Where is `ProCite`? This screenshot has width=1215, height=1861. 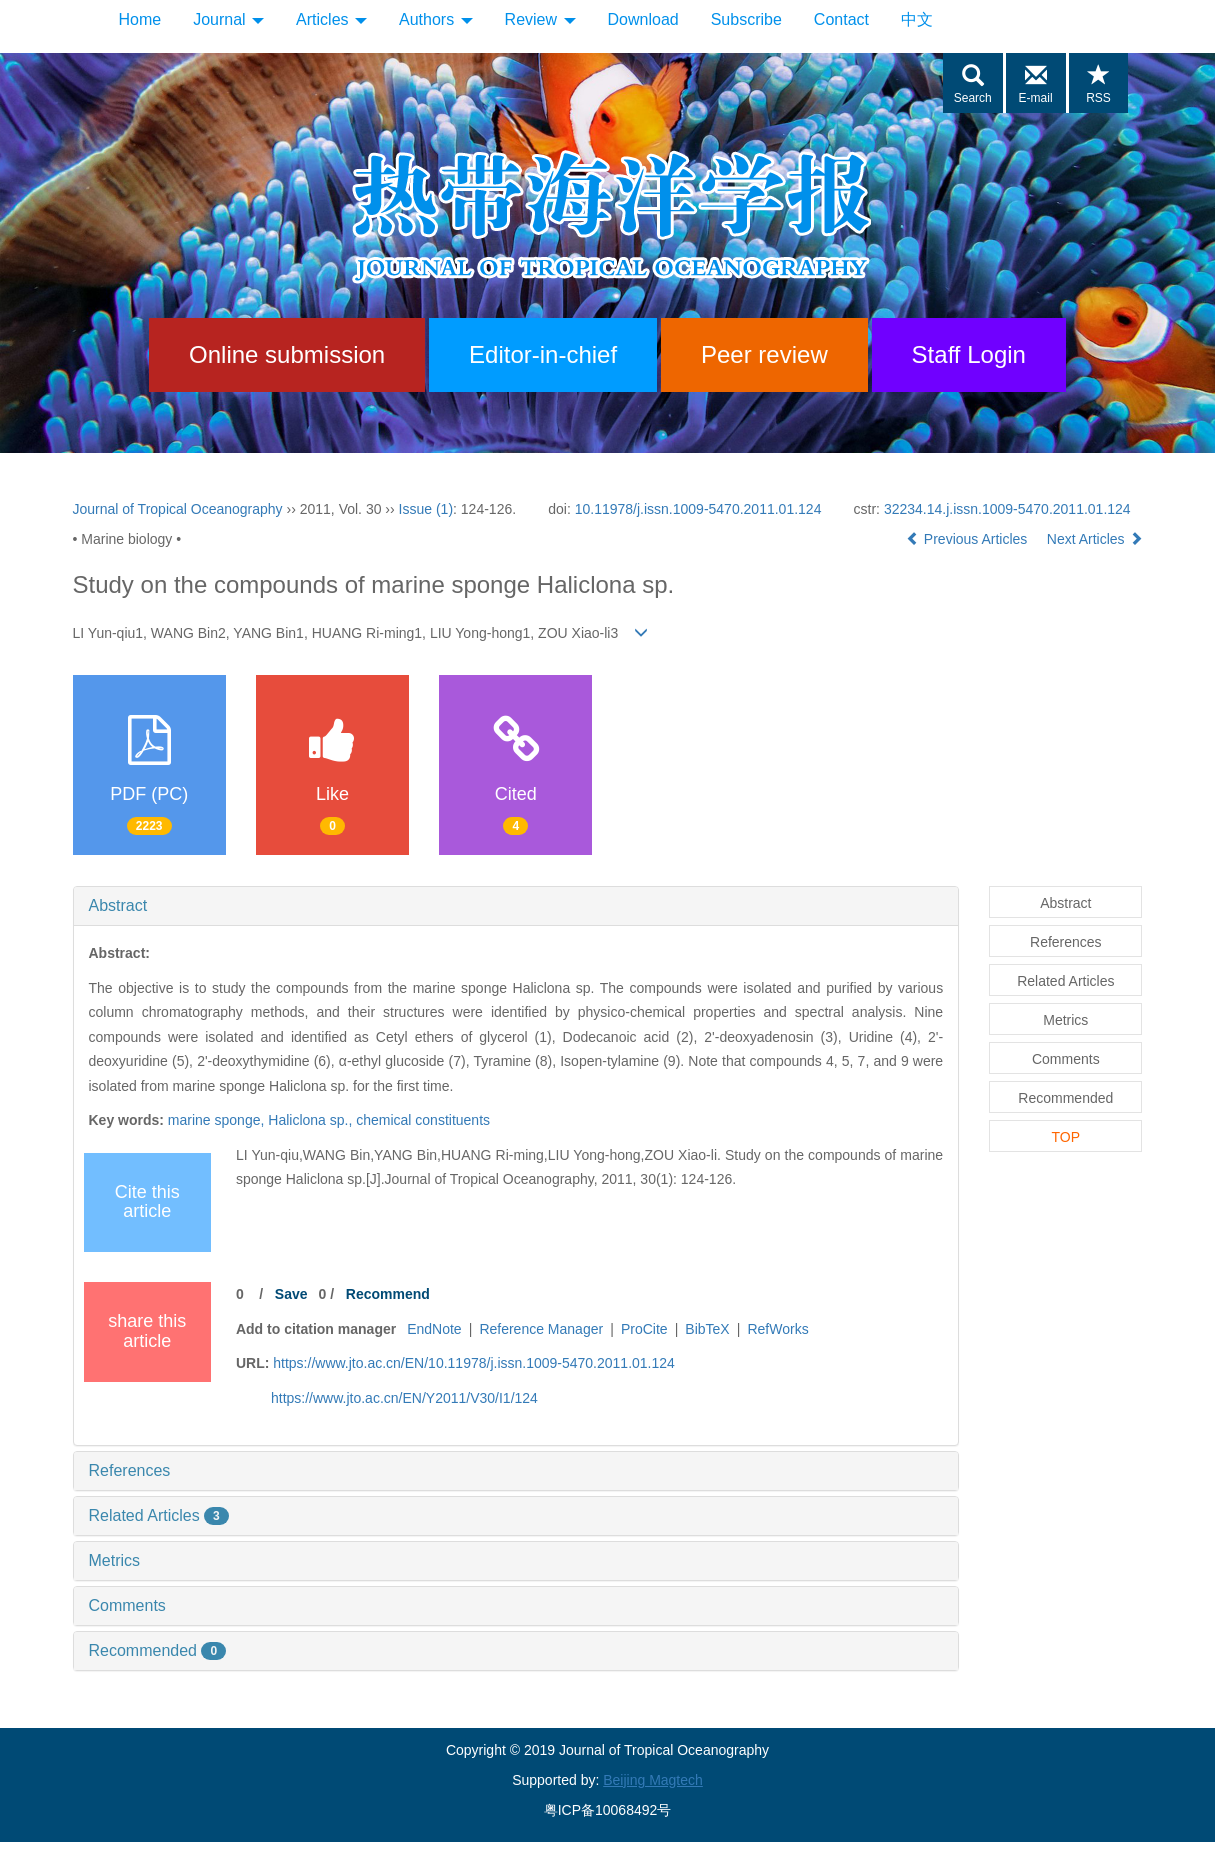 ProCite is located at coordinates (644, 1329).